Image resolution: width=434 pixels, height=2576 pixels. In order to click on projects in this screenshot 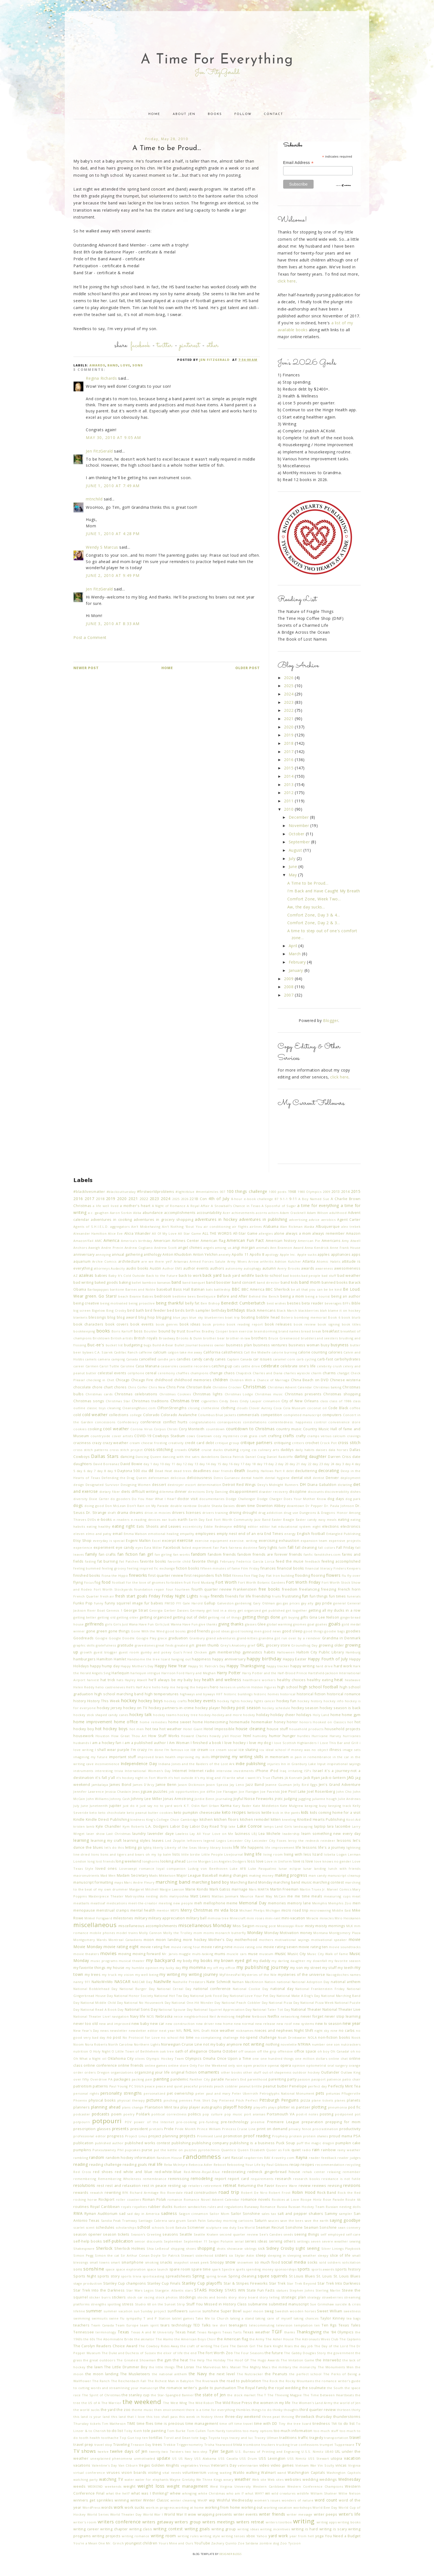, I will do `click(188, 2135)`.